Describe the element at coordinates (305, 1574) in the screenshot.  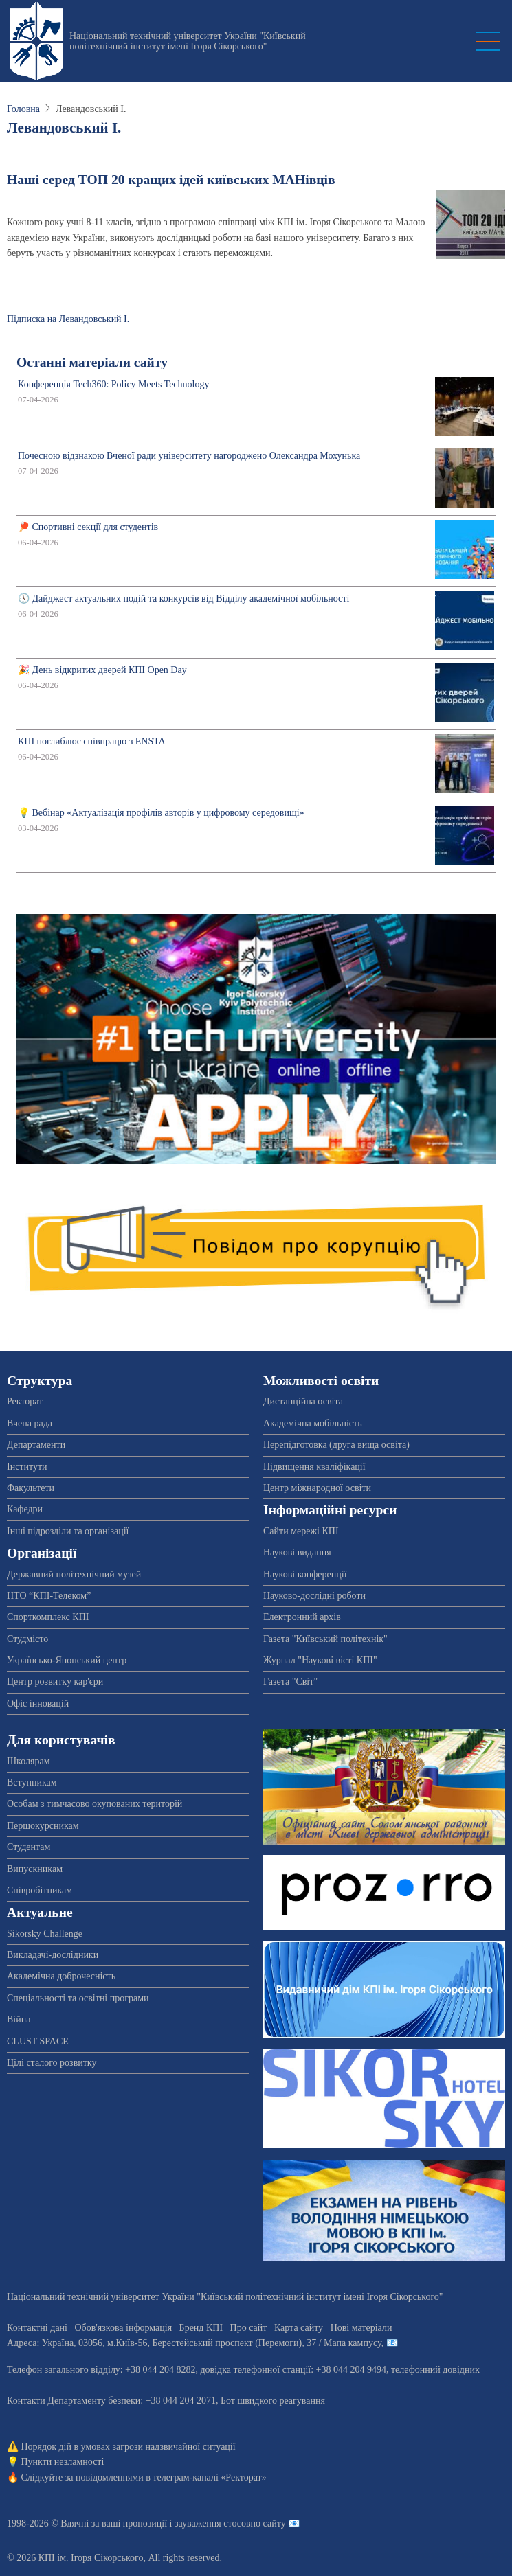
I see `Наукові конференції` at that location.